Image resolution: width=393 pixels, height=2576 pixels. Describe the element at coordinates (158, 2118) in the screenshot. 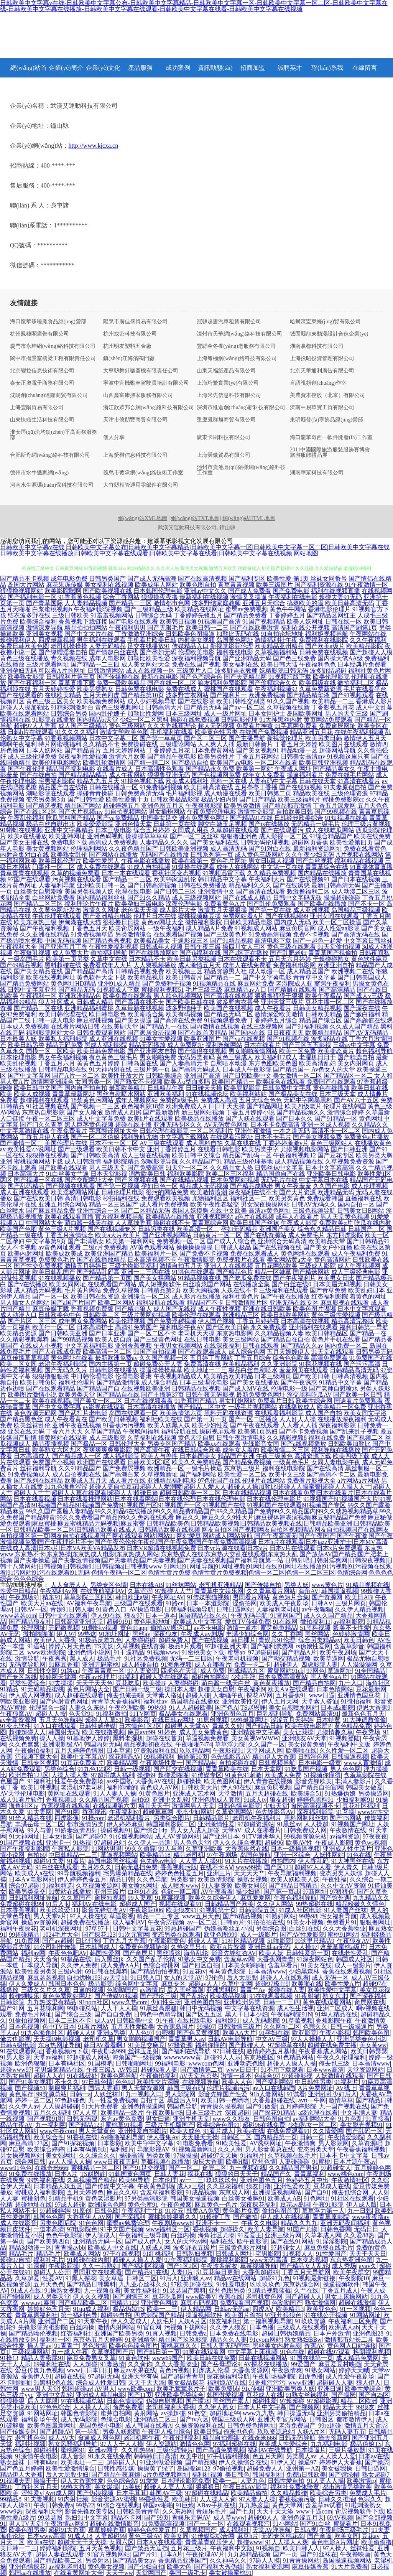

I see `男女曰逼` at that location.